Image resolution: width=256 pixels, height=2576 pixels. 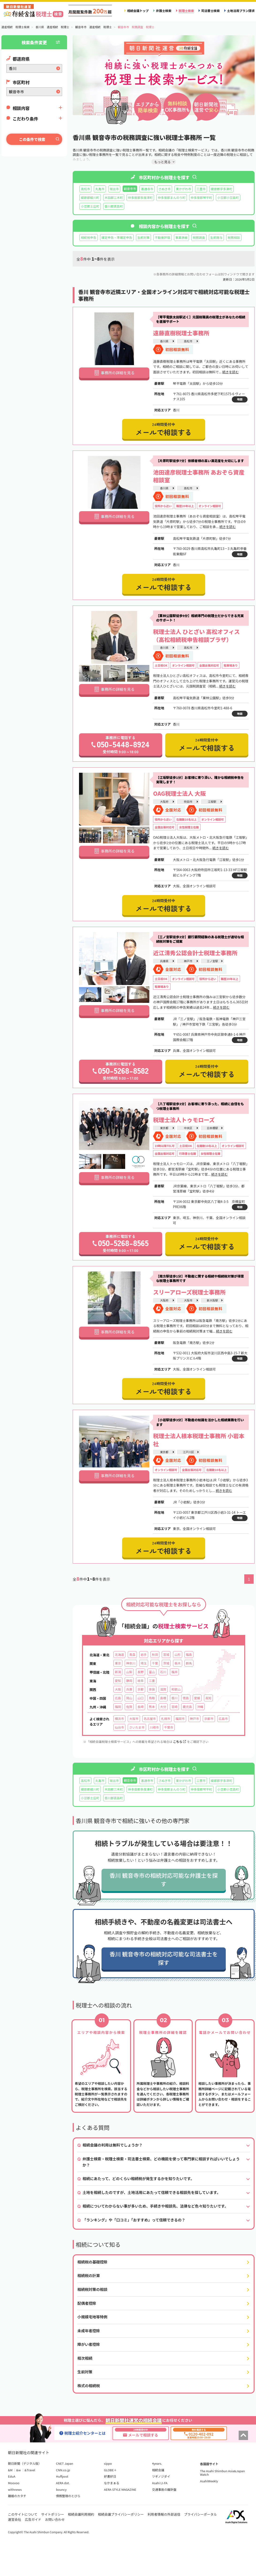 What do you see at coordinates (33, 2519) in the screenshot?
I see `広告ガイド` at bounding box center [33, 2519].